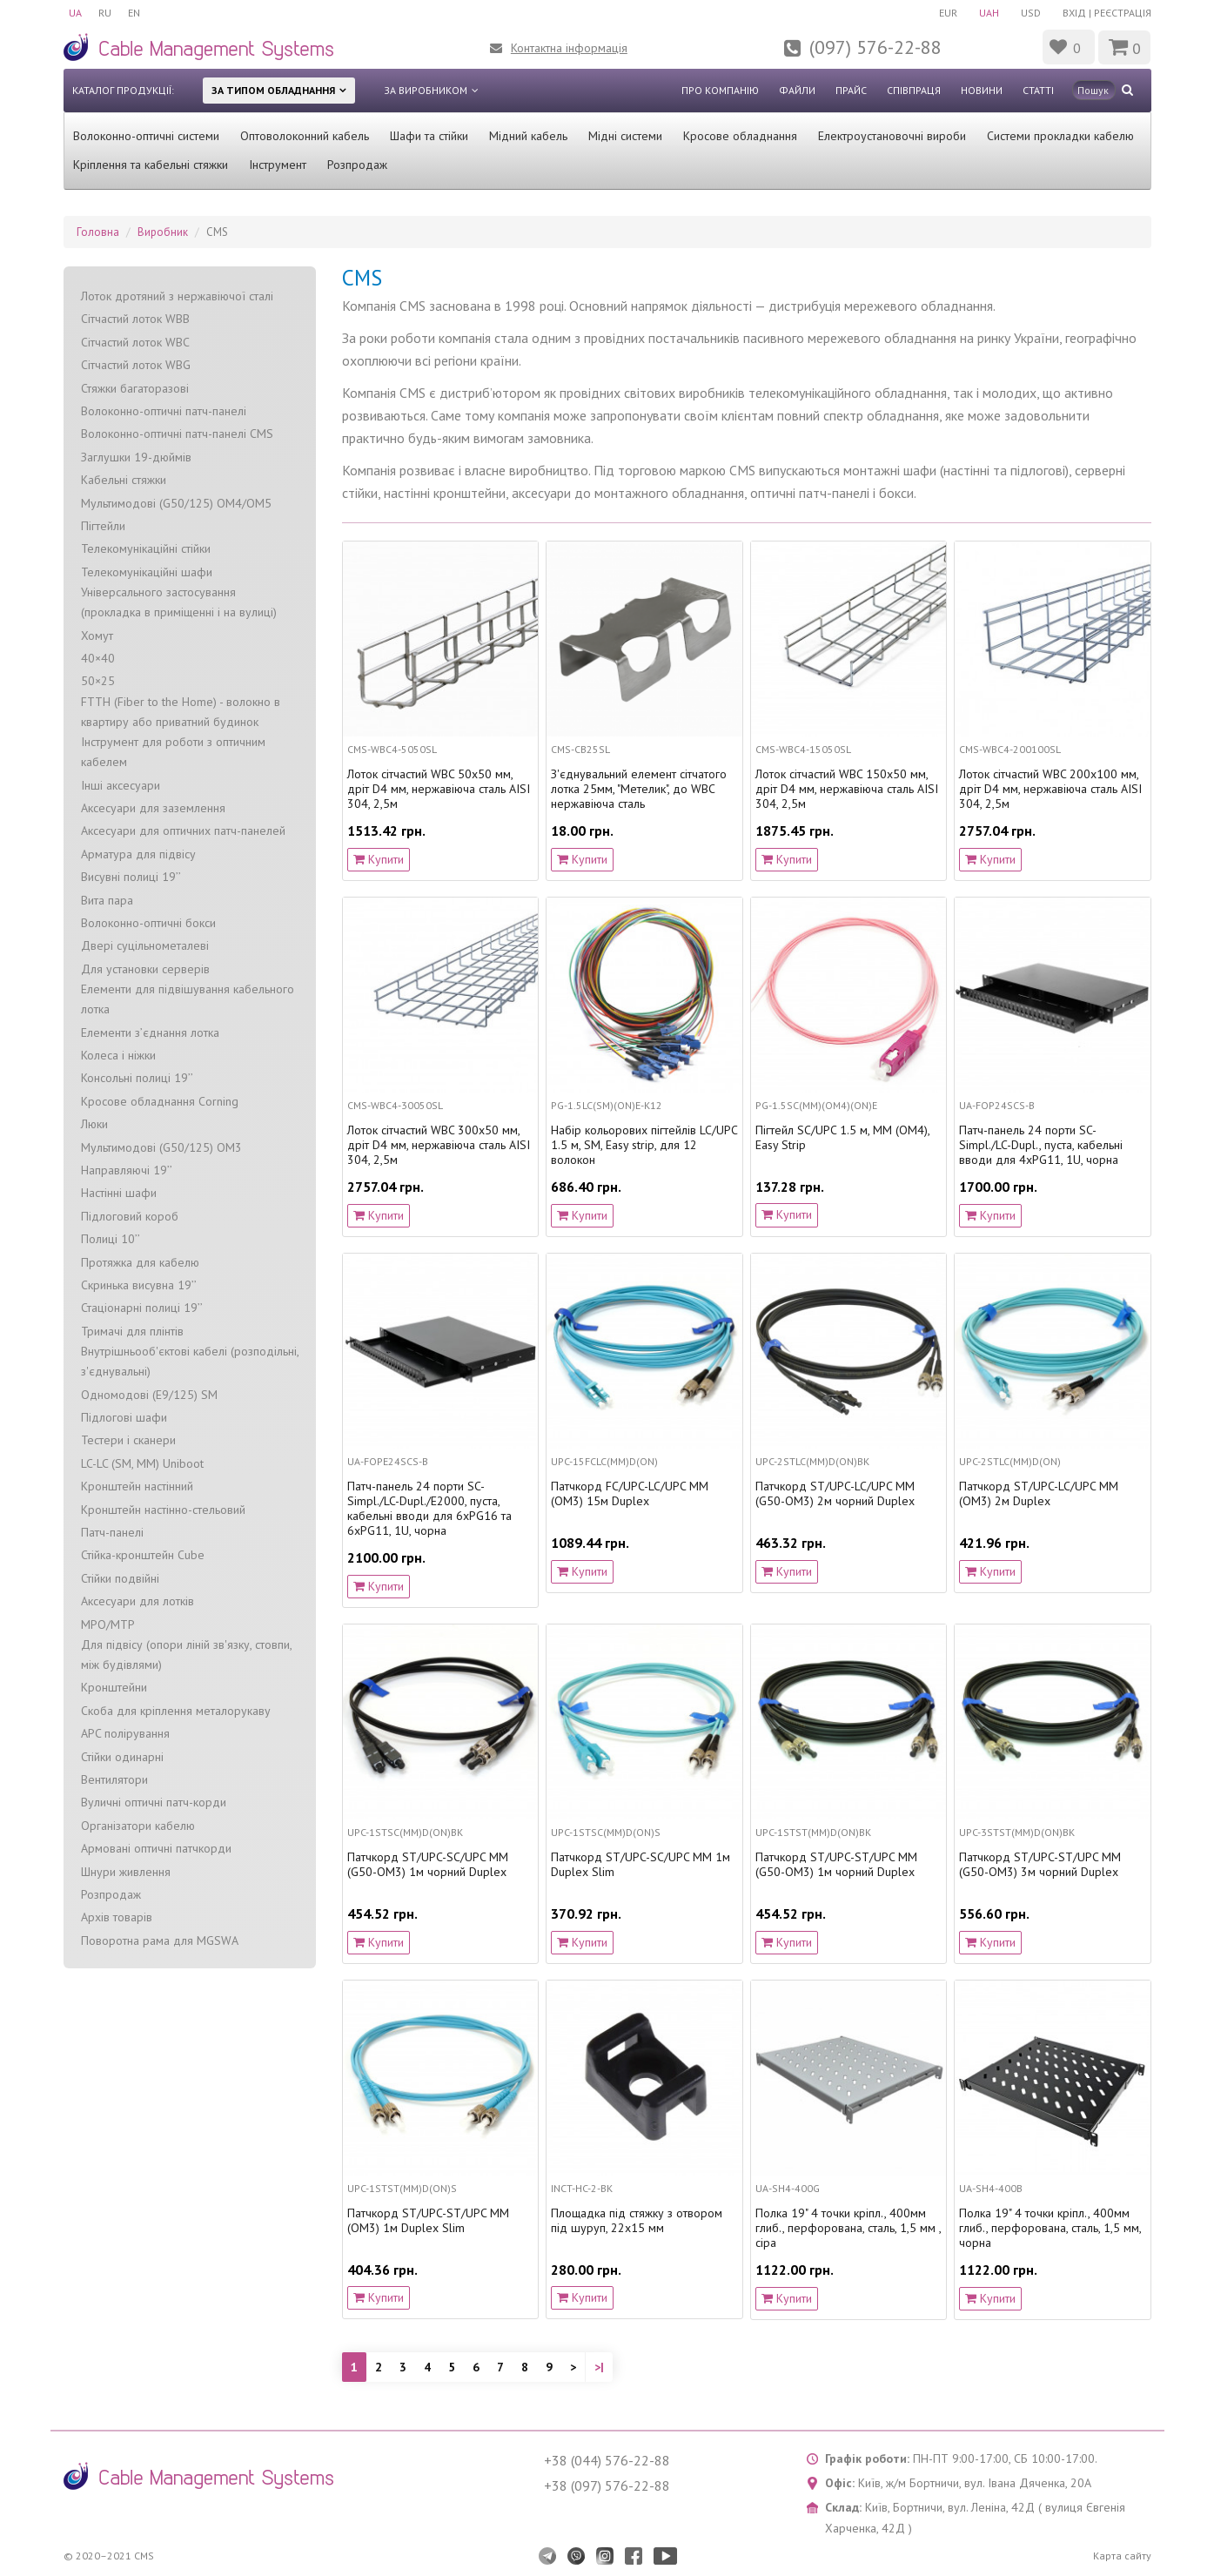 The height and width of the screenshot is (2576, 1214). I want to click on Тримачі для плінтів, so click(132, 1331).